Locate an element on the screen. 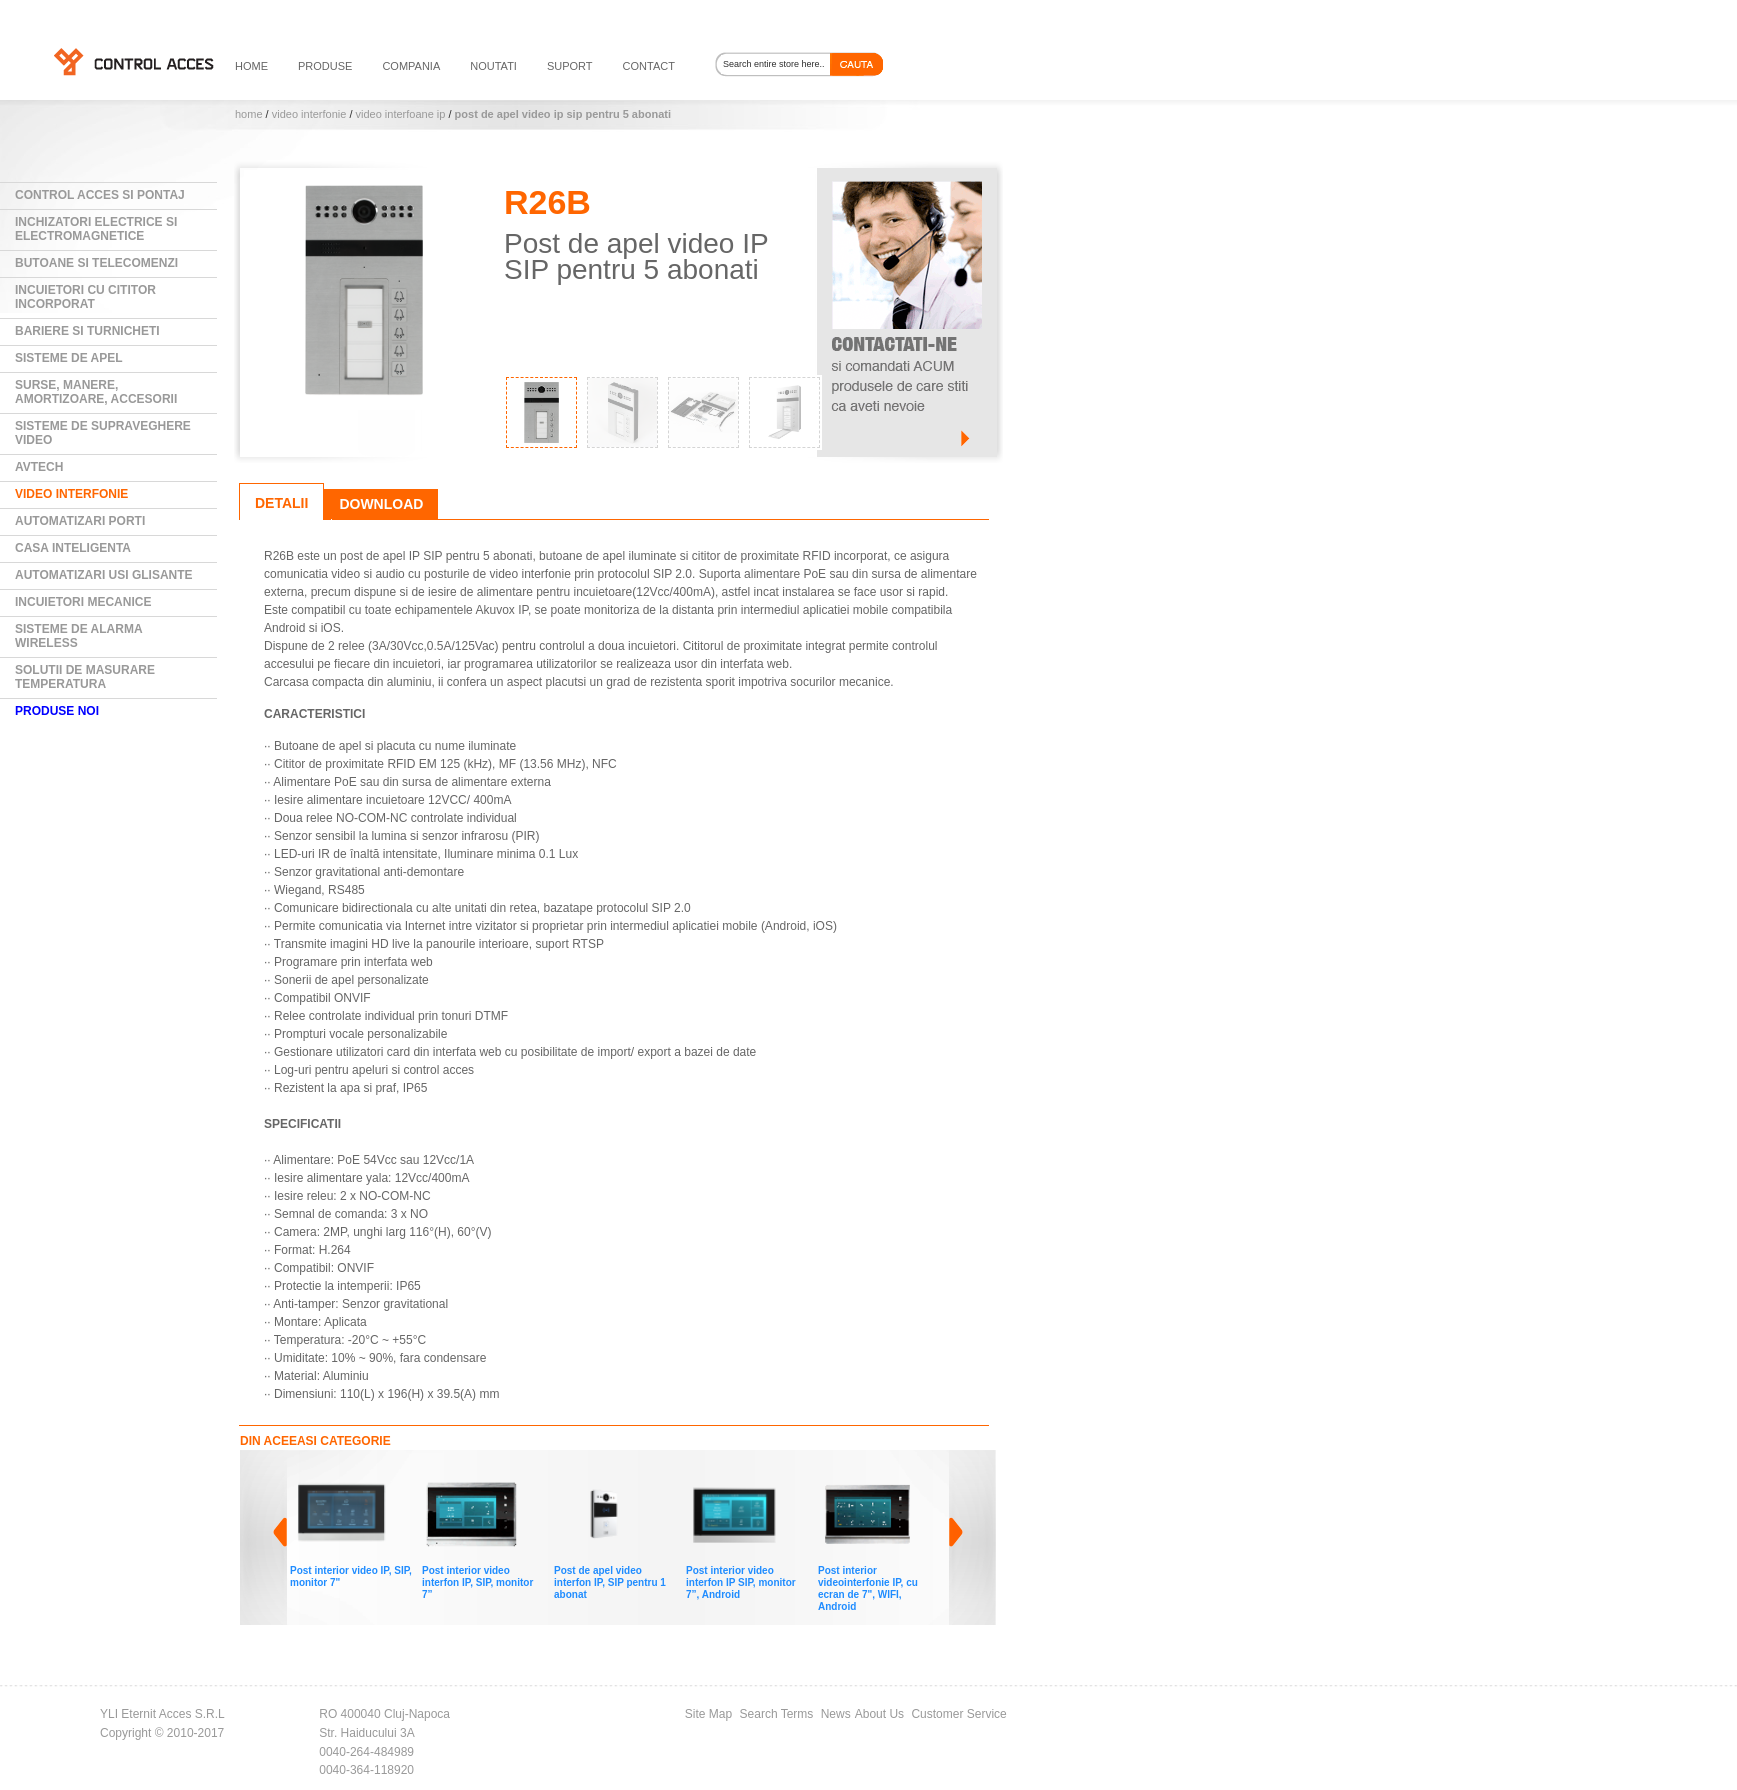 This screenshot has height=1790, width=1737. Butoane si Telecomenzi is located at coordinates (96, 263).